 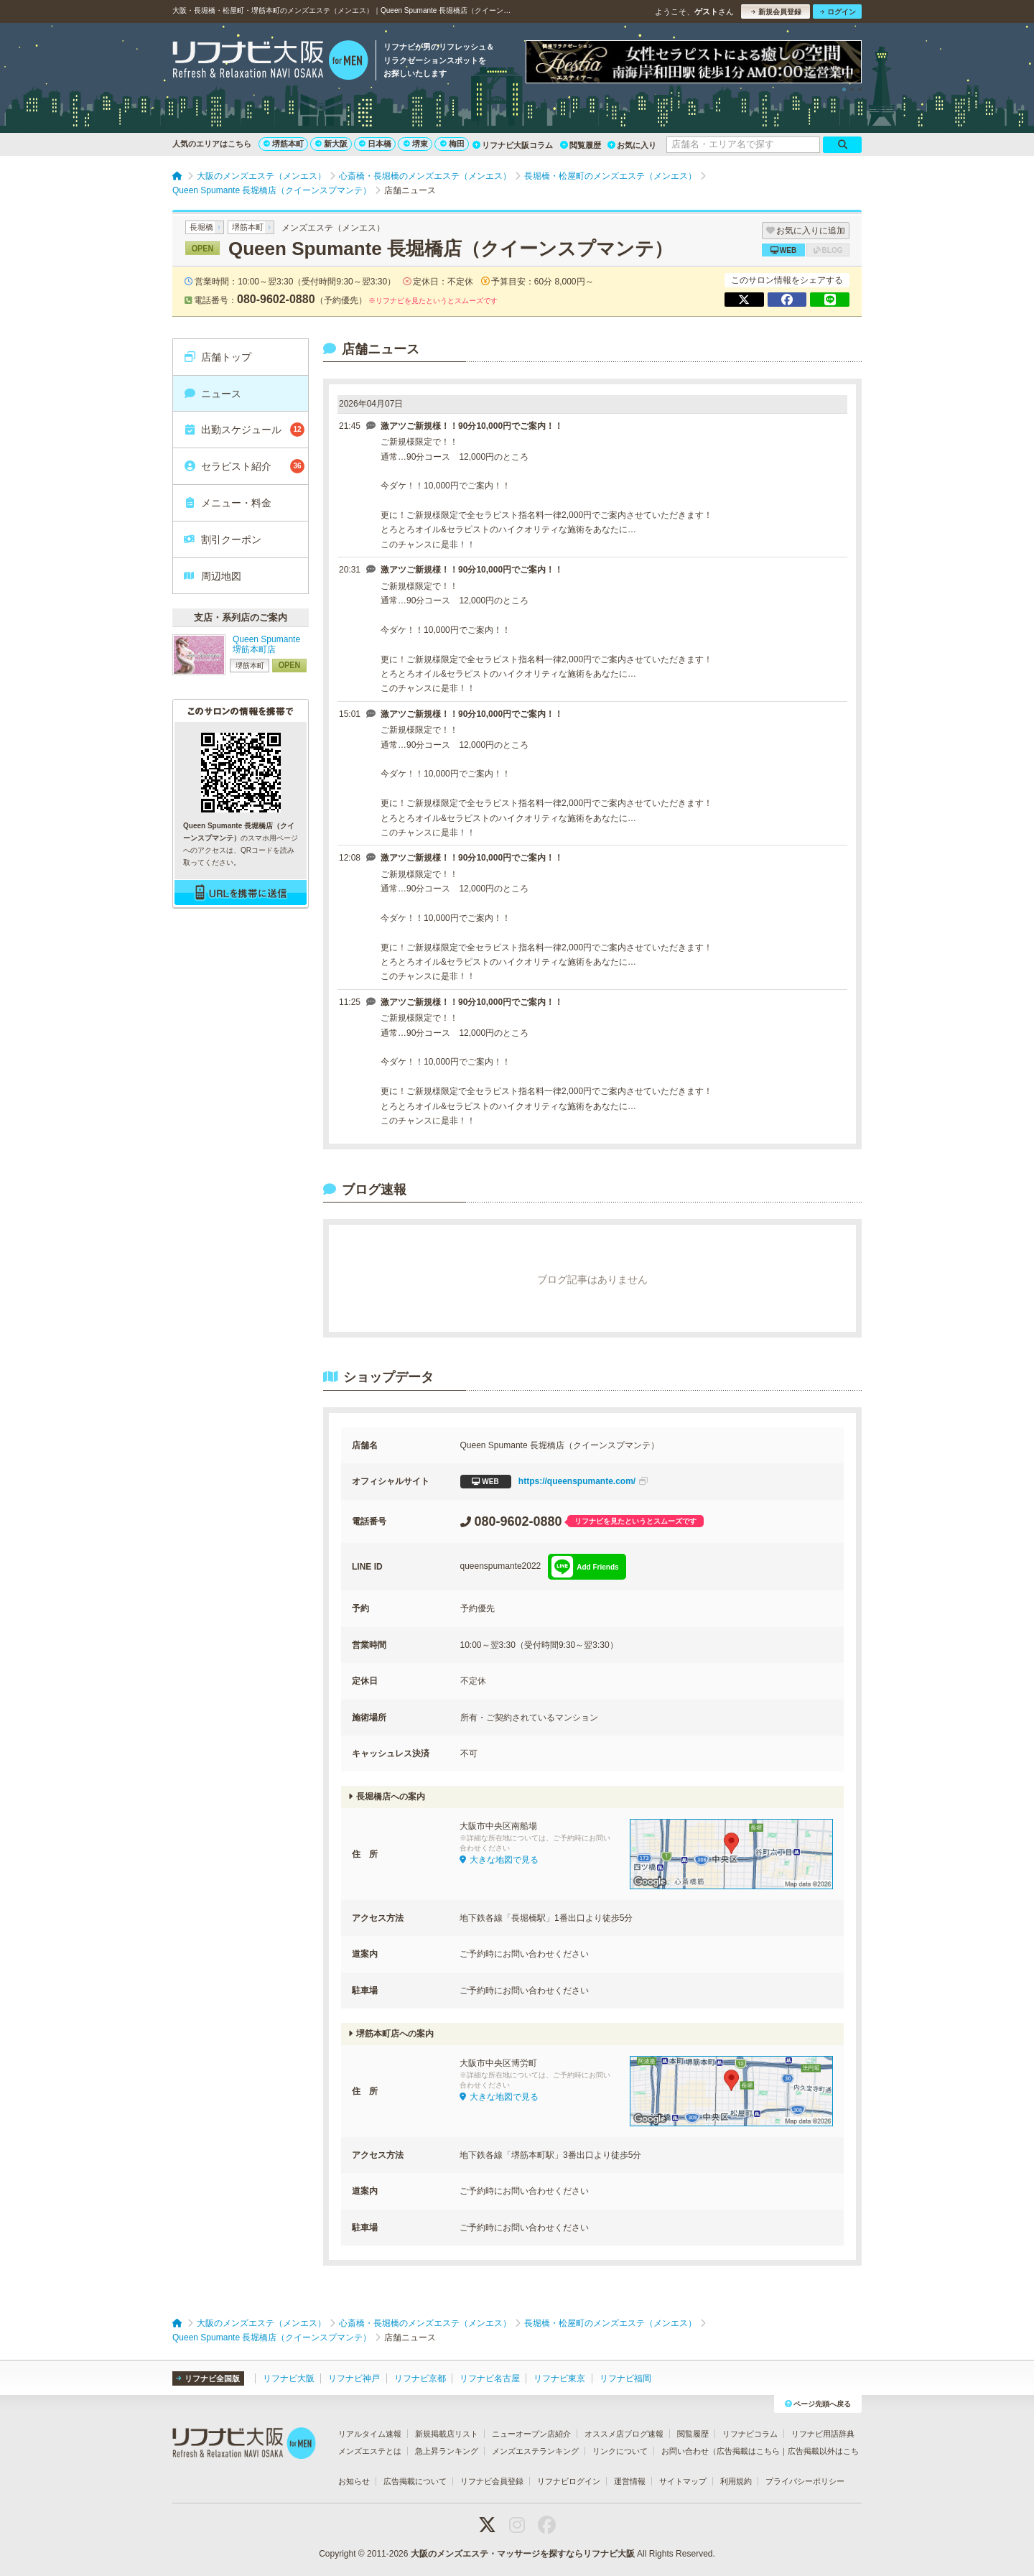 I want to click on オススメ店ブログ速報, so click(x=623, y=2433).